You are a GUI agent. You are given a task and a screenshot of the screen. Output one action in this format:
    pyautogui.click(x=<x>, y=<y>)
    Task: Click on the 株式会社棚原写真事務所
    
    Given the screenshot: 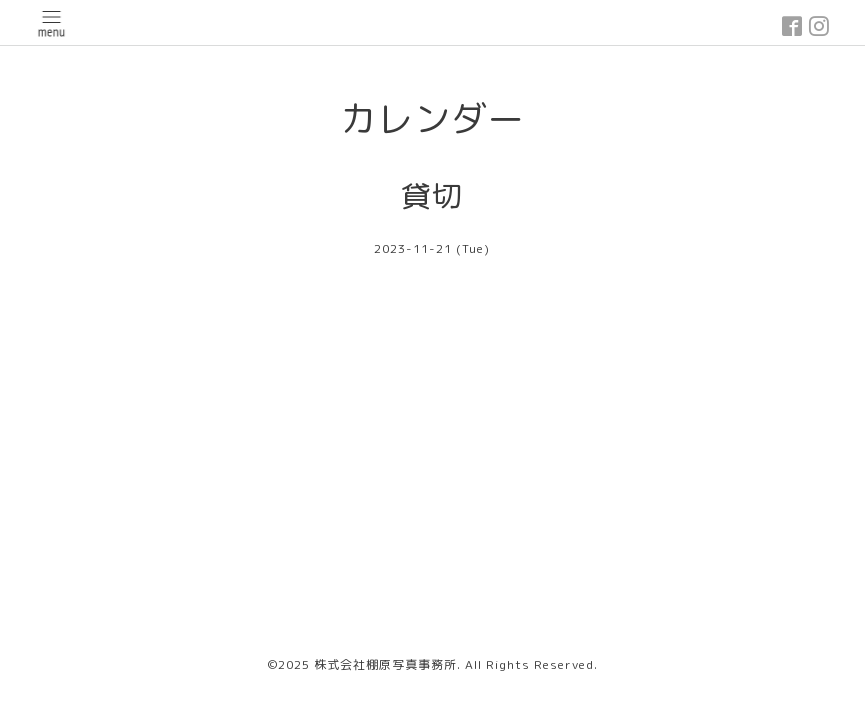 What is the action you would take?
    pyautogui.click(x=385, y=664)
    